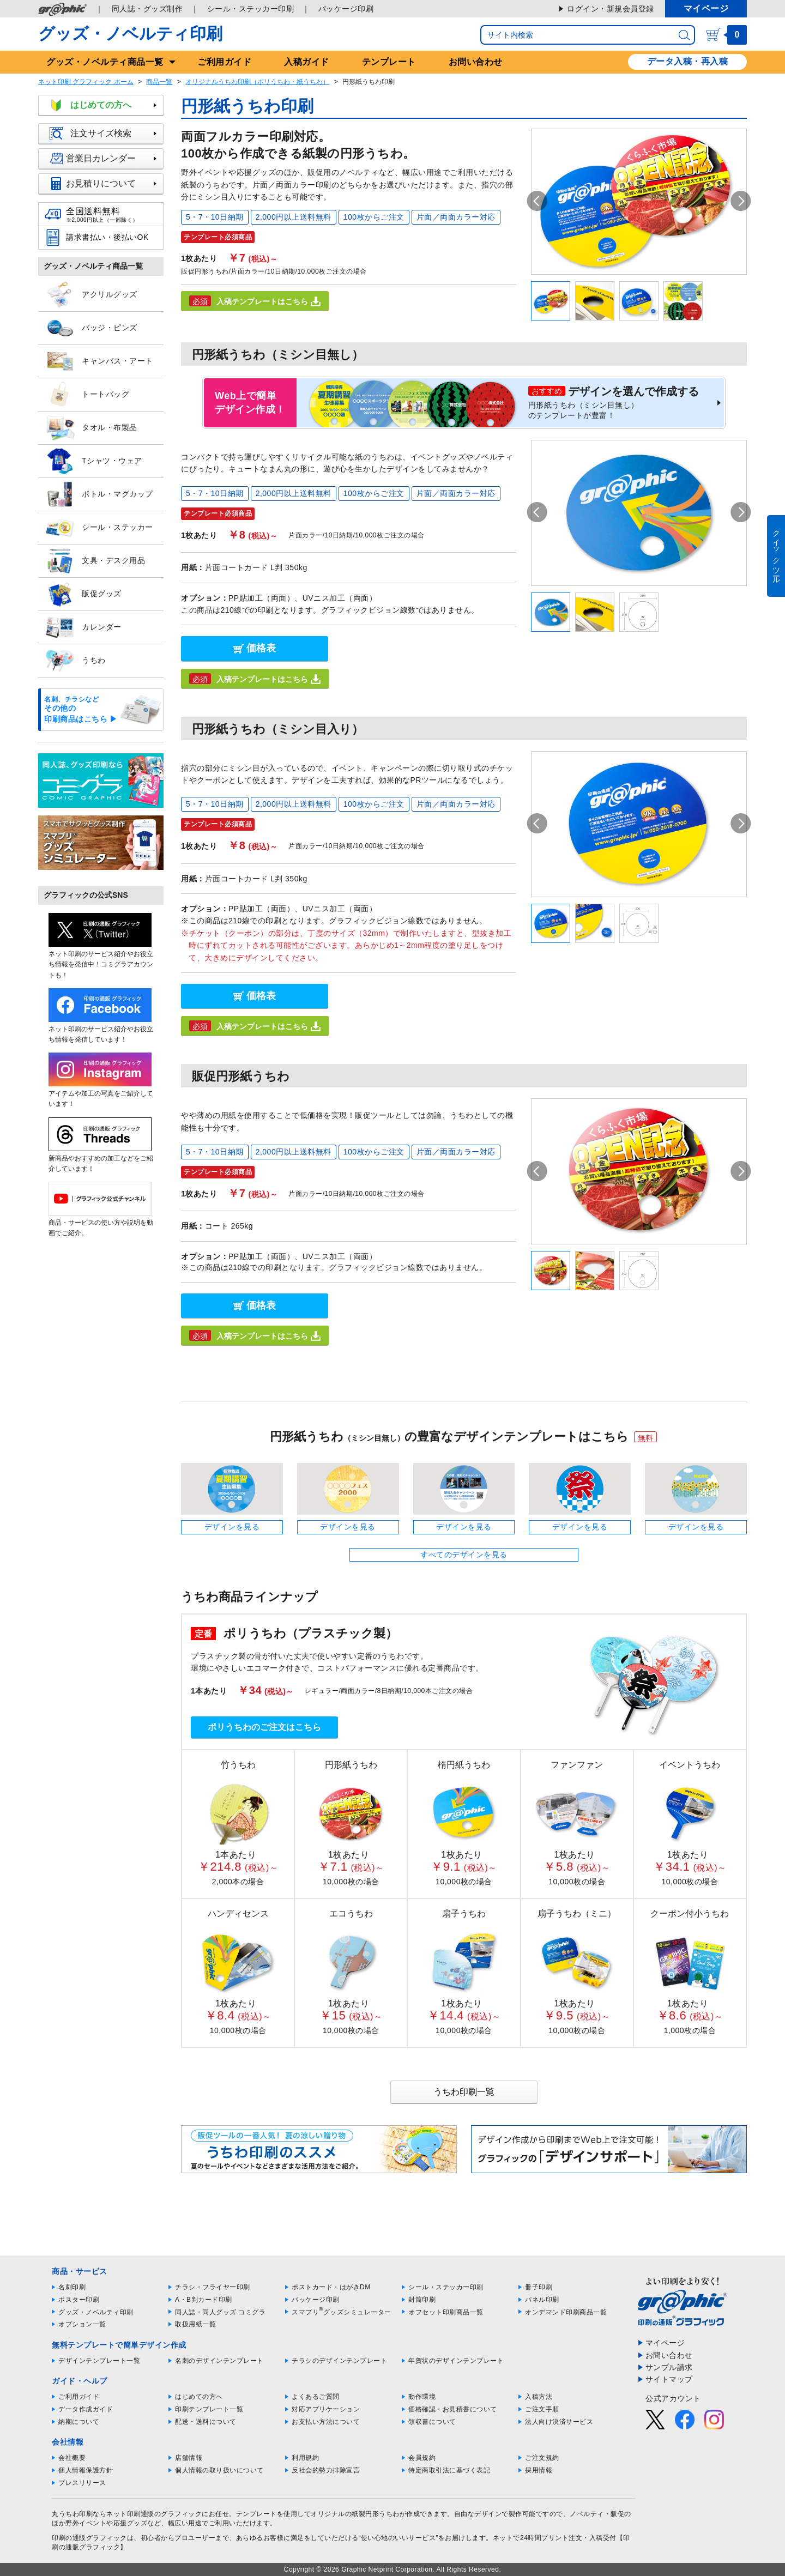 Image resolution: width=785 pixels, height=2576 pixels. What do you see at coordinates (83, 594) in the screenshot?
I see `販促グッズ` at bounding box center [83, 594].